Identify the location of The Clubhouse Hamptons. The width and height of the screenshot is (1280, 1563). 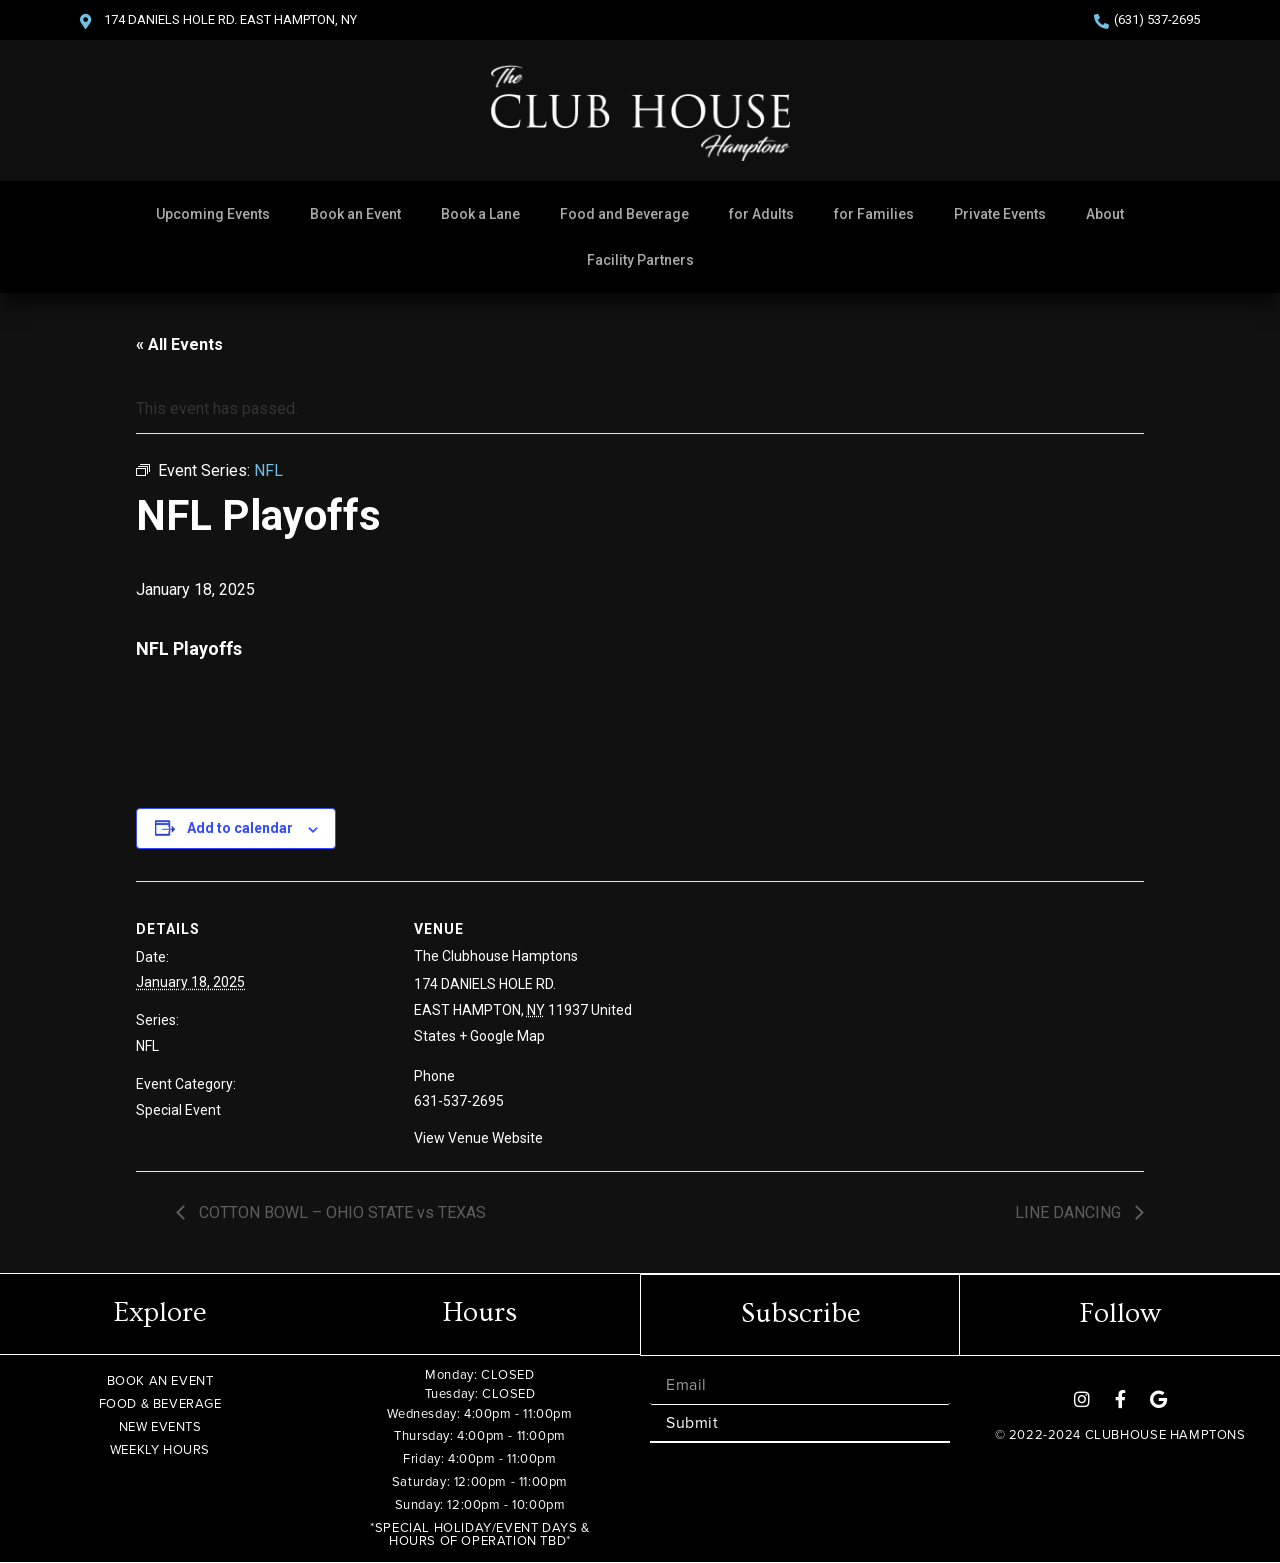
(496, 956).